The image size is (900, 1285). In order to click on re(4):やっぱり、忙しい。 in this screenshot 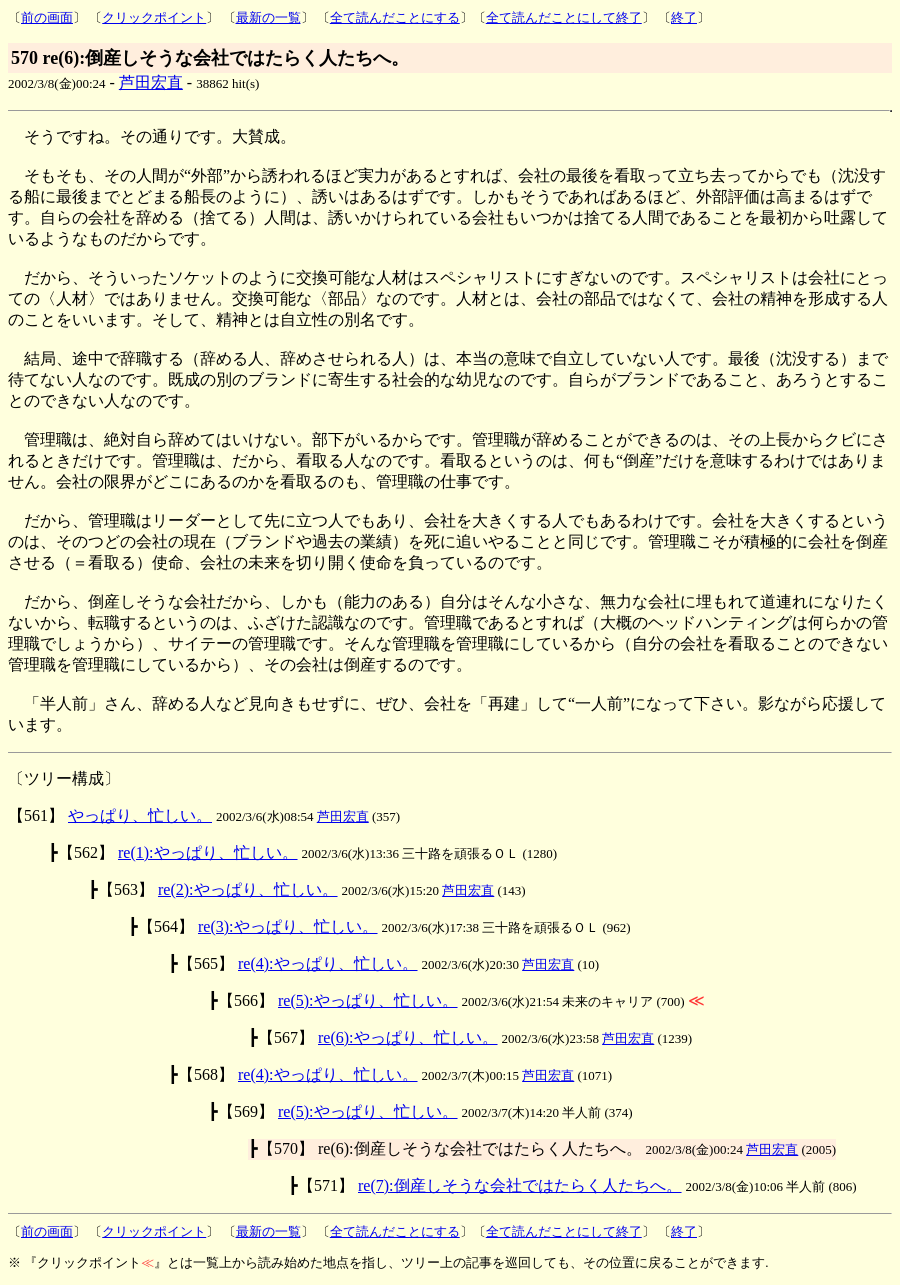, I will do `click(328, 963)`.